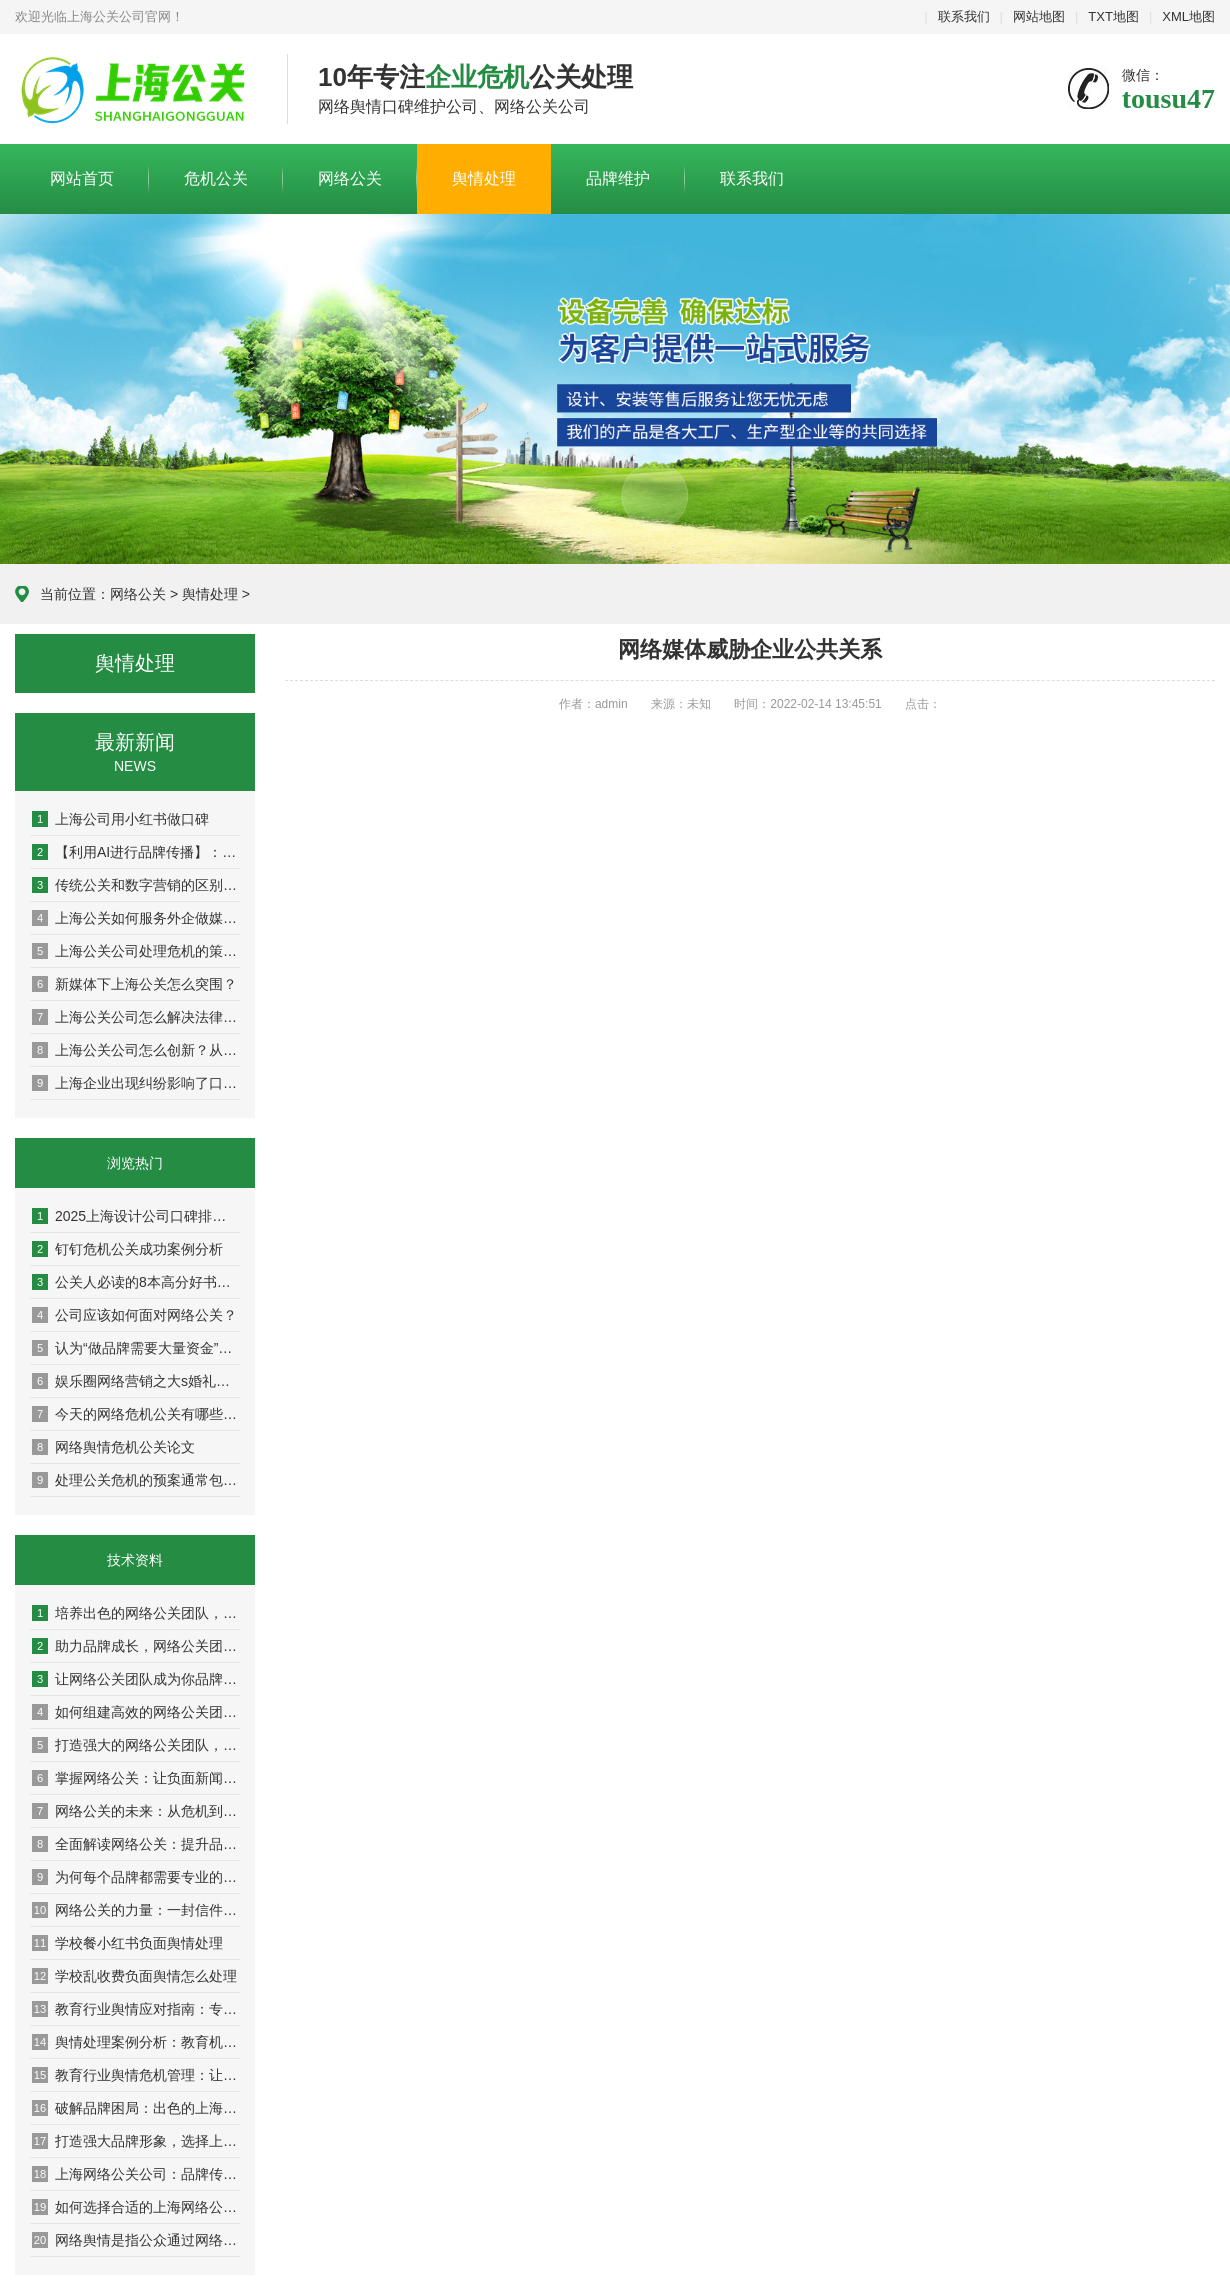 The height and width of the screenshot is (2285, 1230). I want to click on 网站首页, so click(82, 178).